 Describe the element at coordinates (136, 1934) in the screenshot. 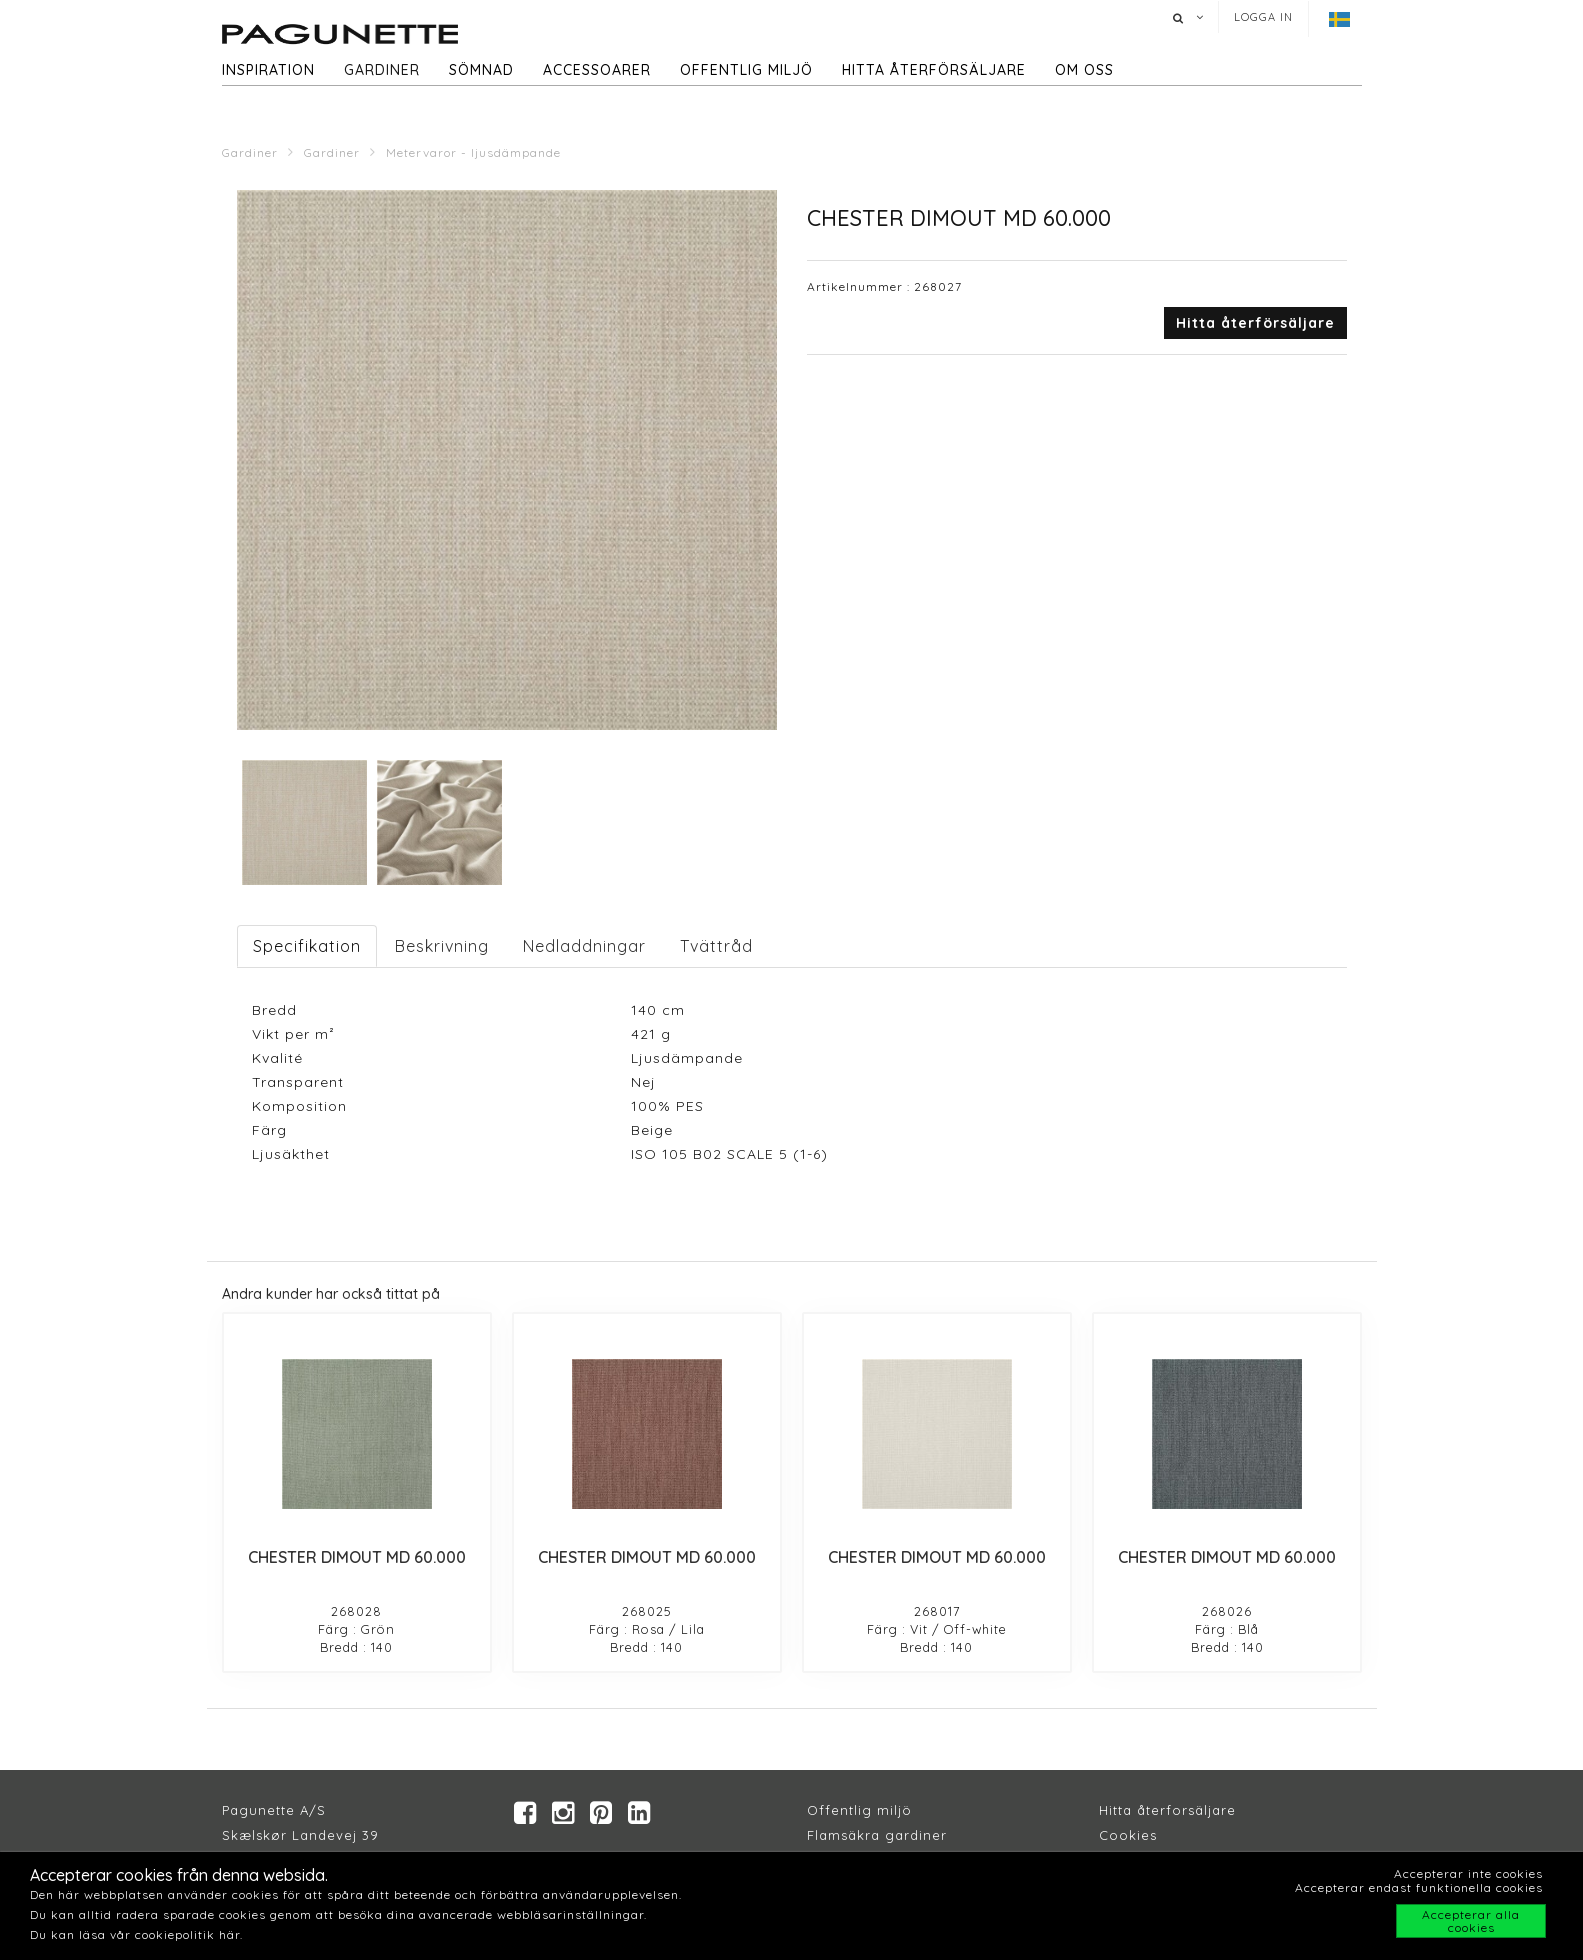

I see `Du kan läsa vår cookiepolitik här.` at that location.